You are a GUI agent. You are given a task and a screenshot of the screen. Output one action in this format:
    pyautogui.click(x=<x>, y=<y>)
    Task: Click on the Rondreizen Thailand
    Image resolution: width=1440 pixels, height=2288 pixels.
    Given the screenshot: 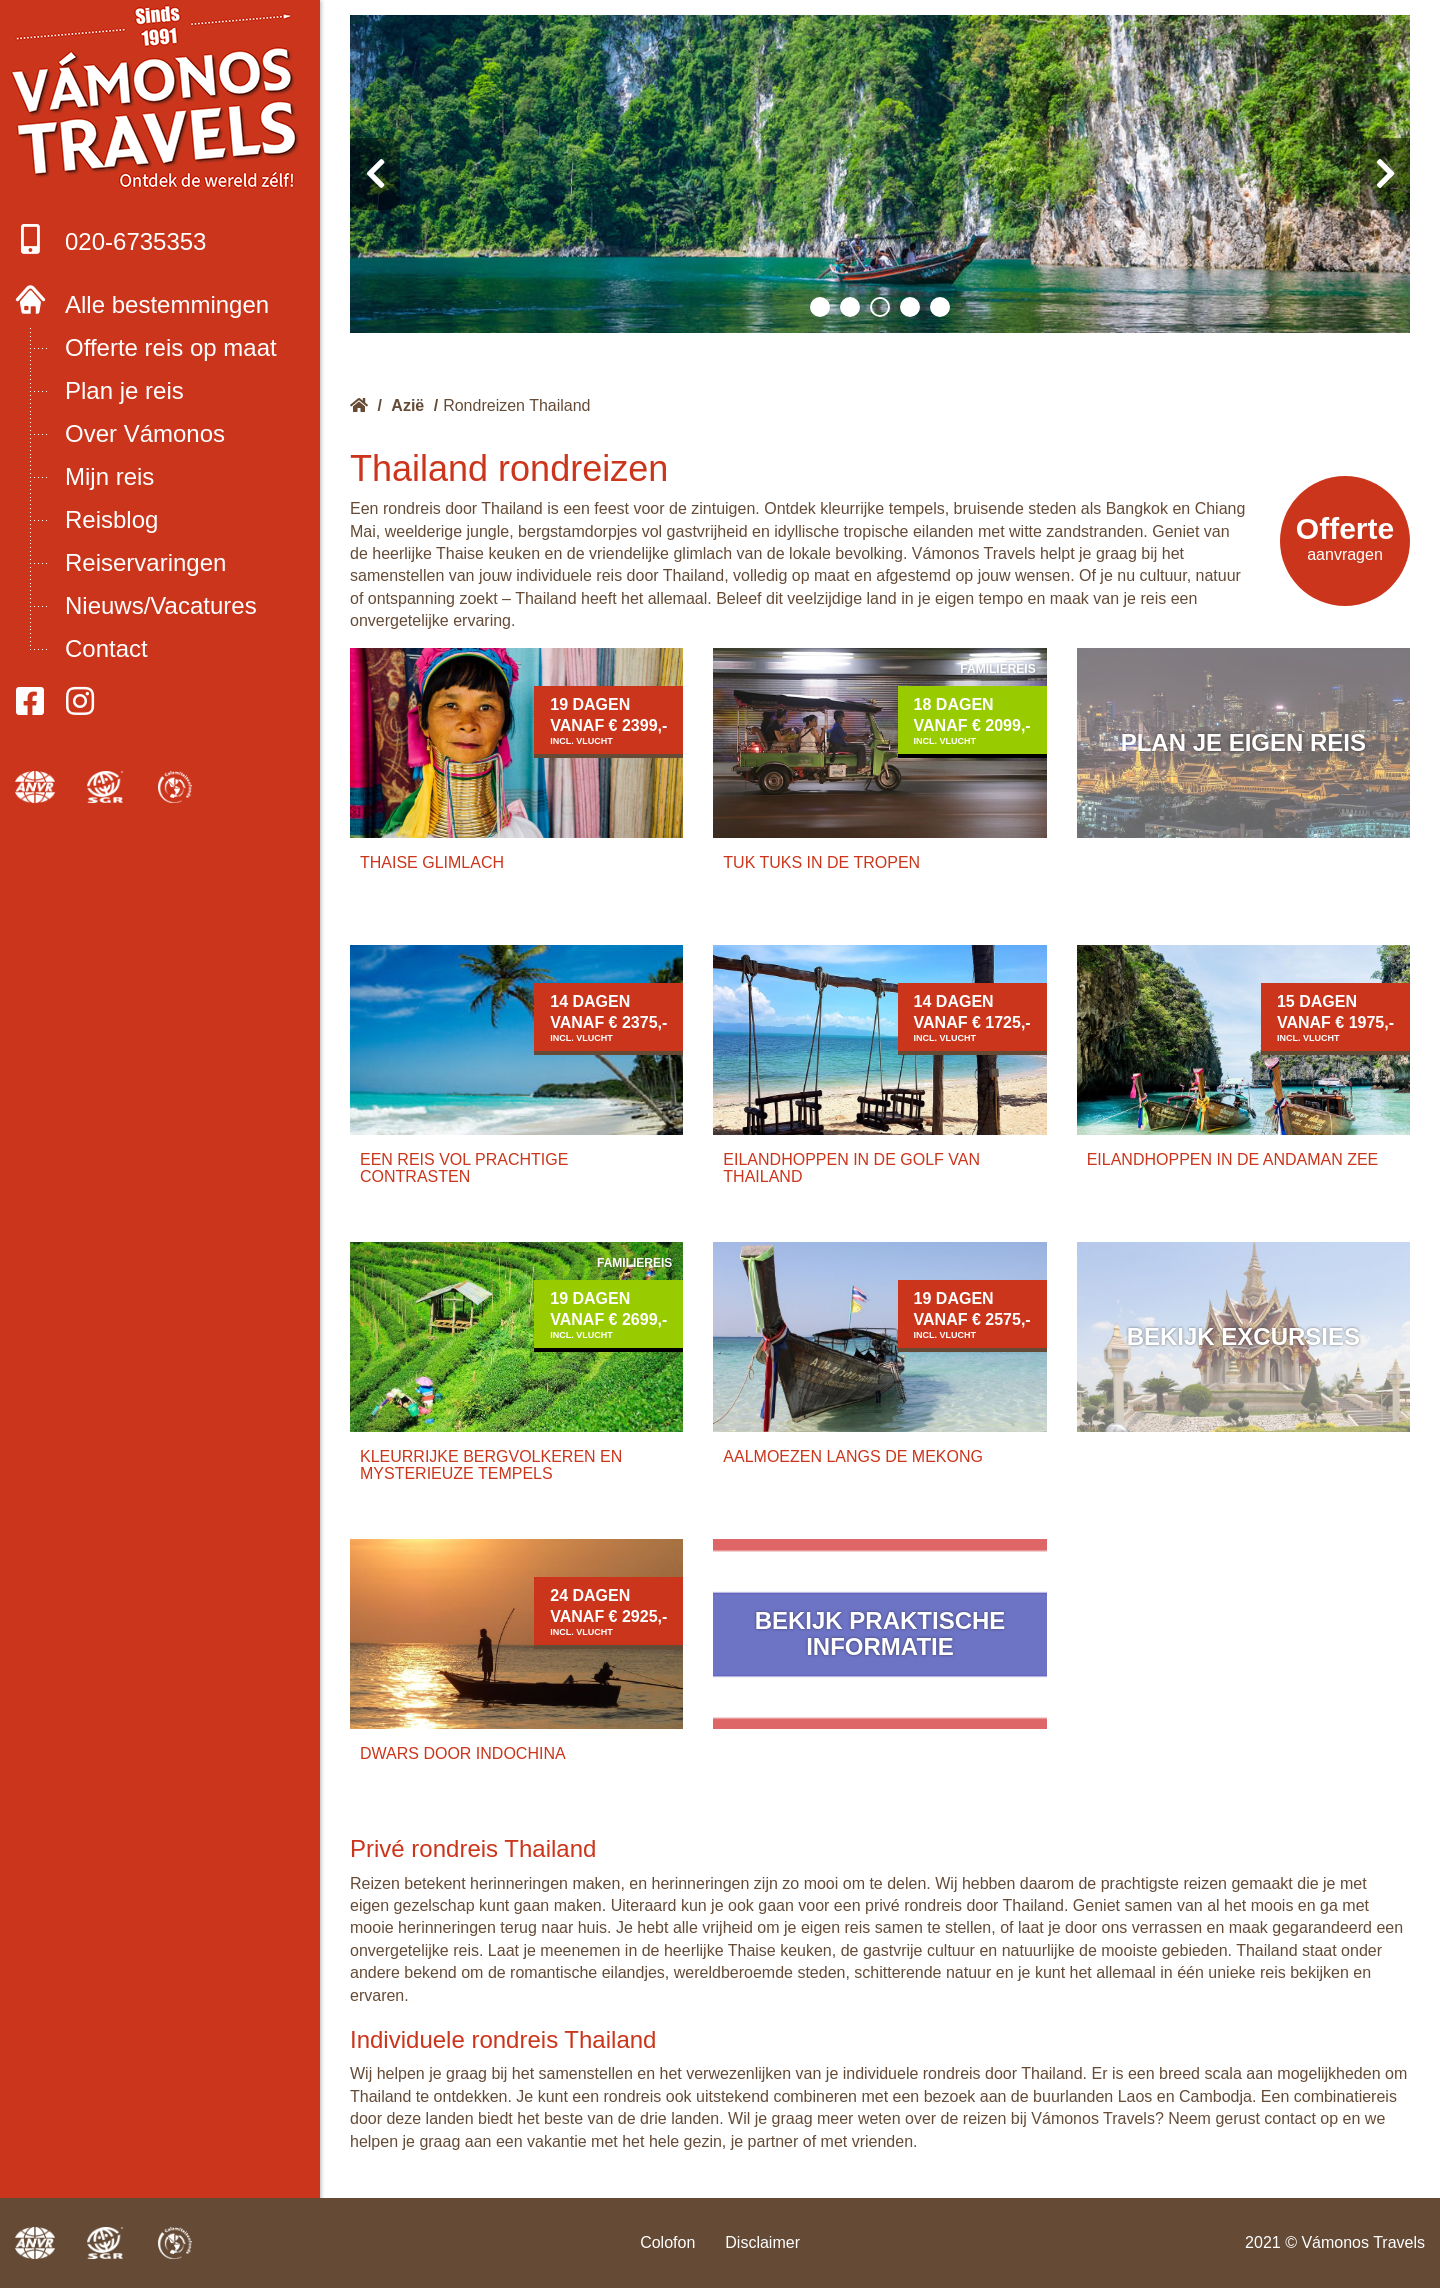 What is the action you would take?
    pyautogui.click(x=516, y=405)
    